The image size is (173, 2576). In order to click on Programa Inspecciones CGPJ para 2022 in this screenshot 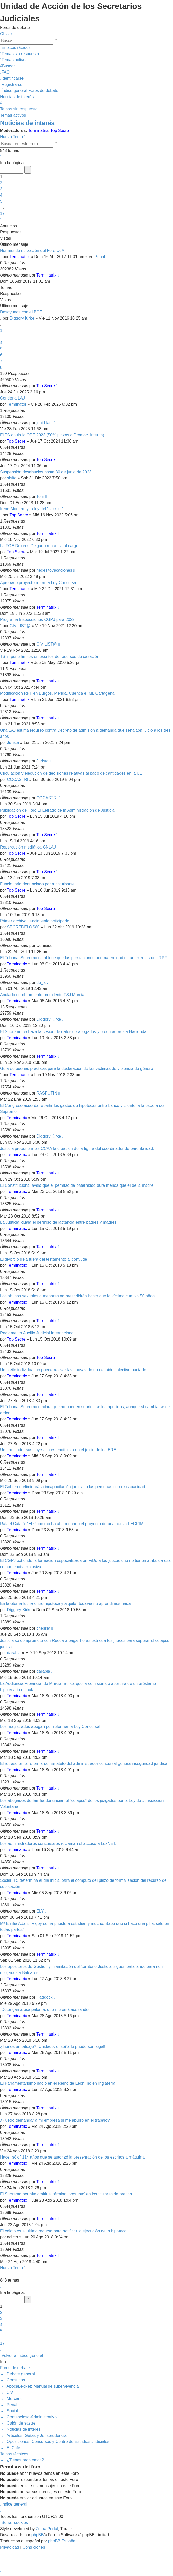, I will do `click(37, 619)`.